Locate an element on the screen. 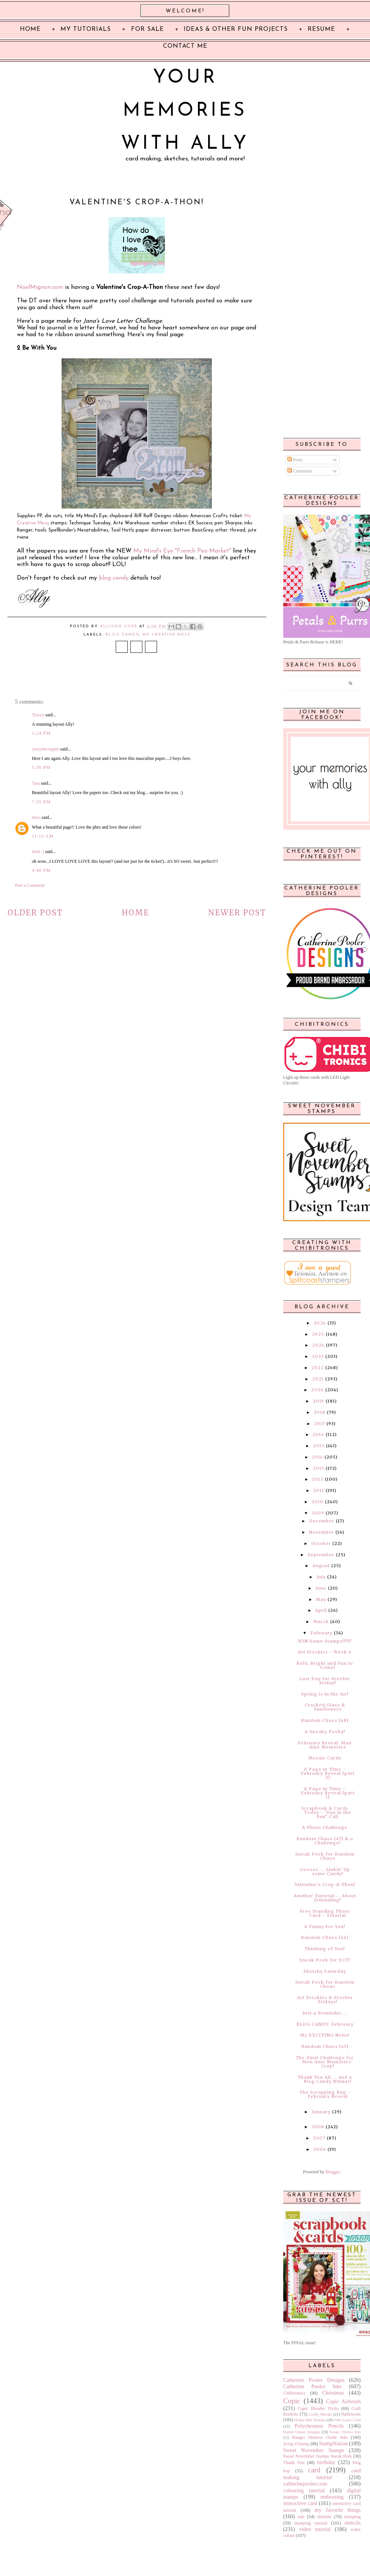 Image resolution: width=370 pixels, height=2576 pixels. 2026 is located at coordinates (320, 1323).